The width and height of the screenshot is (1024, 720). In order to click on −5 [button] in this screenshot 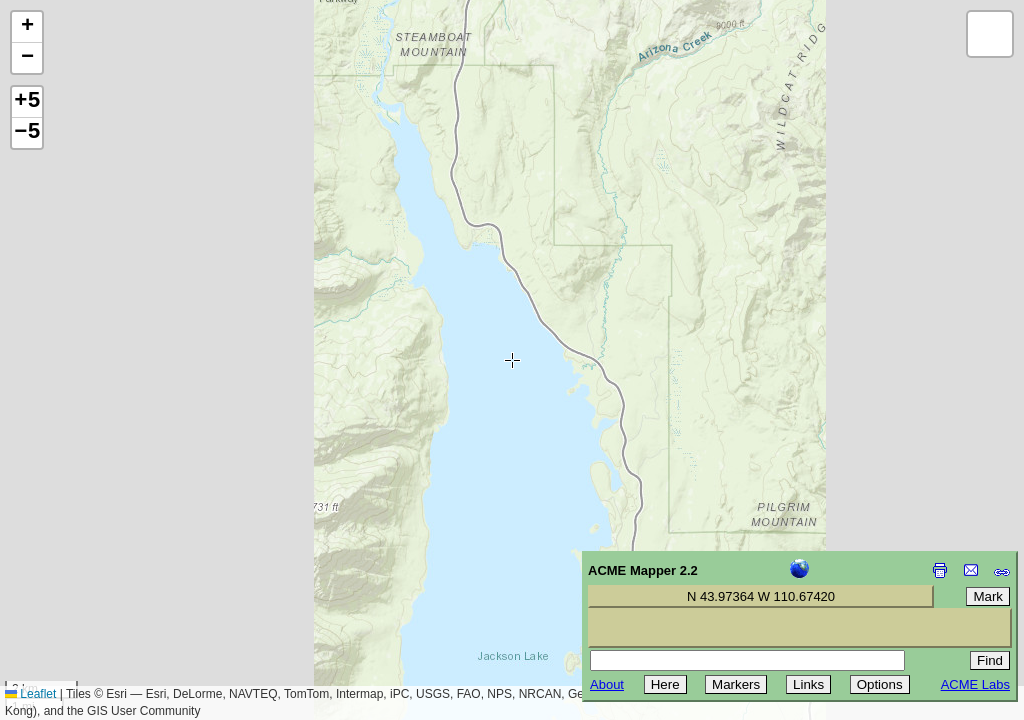, I will do `click(27, 133)`.